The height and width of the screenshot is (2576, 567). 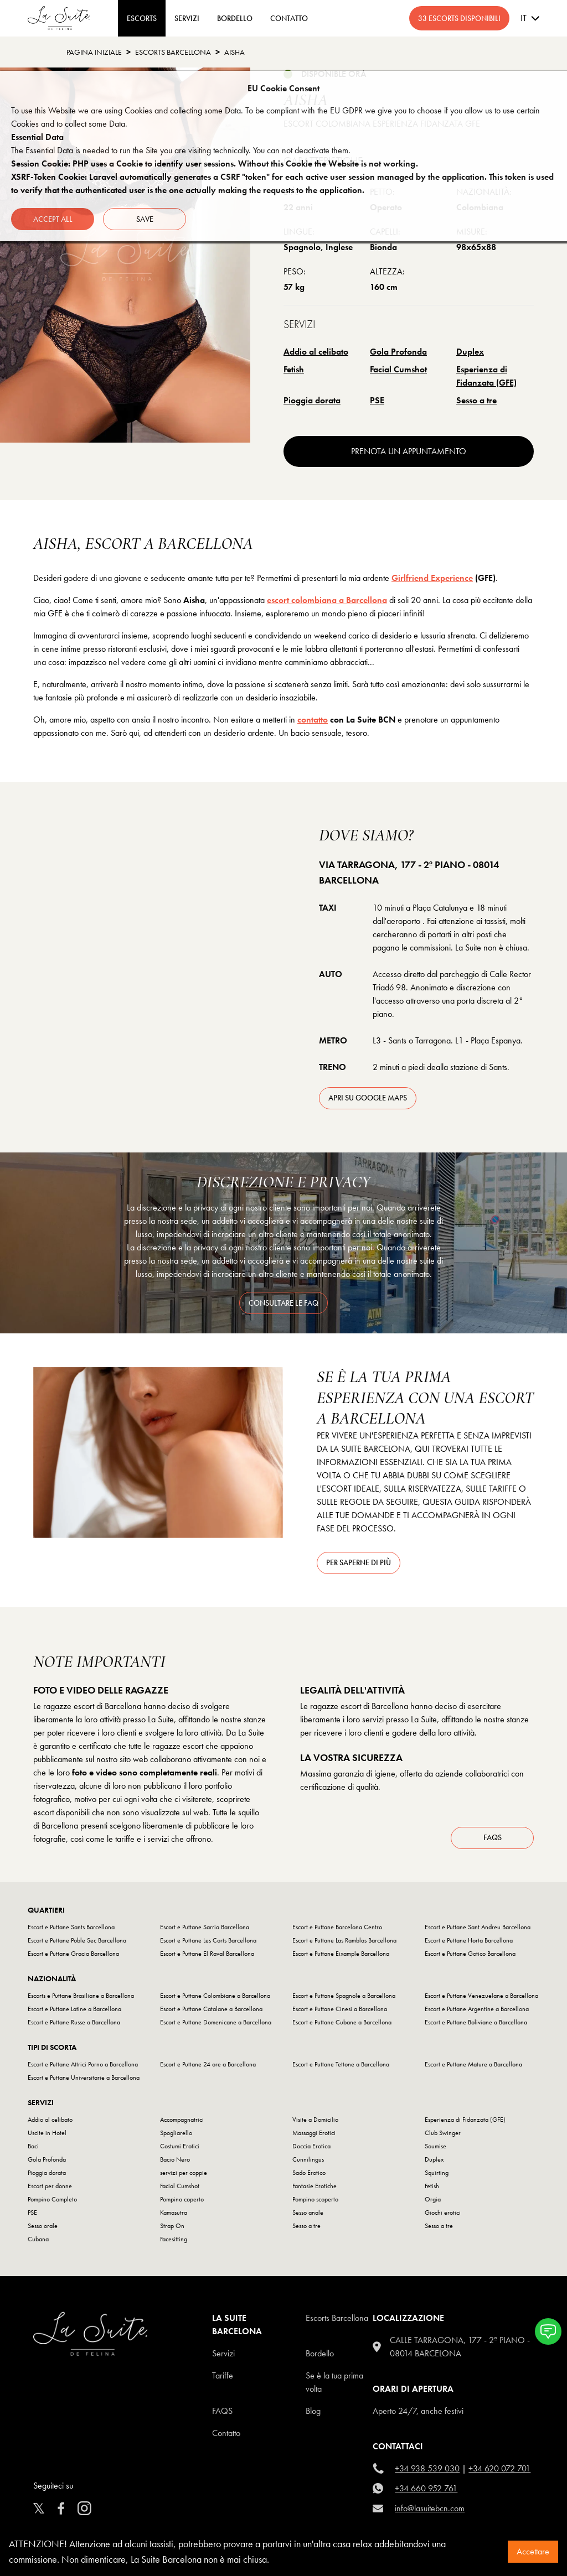 What do you see at coordinates (204, 1927) in the screenshot?
I see `Escort e Puttane Sarria Barcellona` at bounding box center [204, 1927].